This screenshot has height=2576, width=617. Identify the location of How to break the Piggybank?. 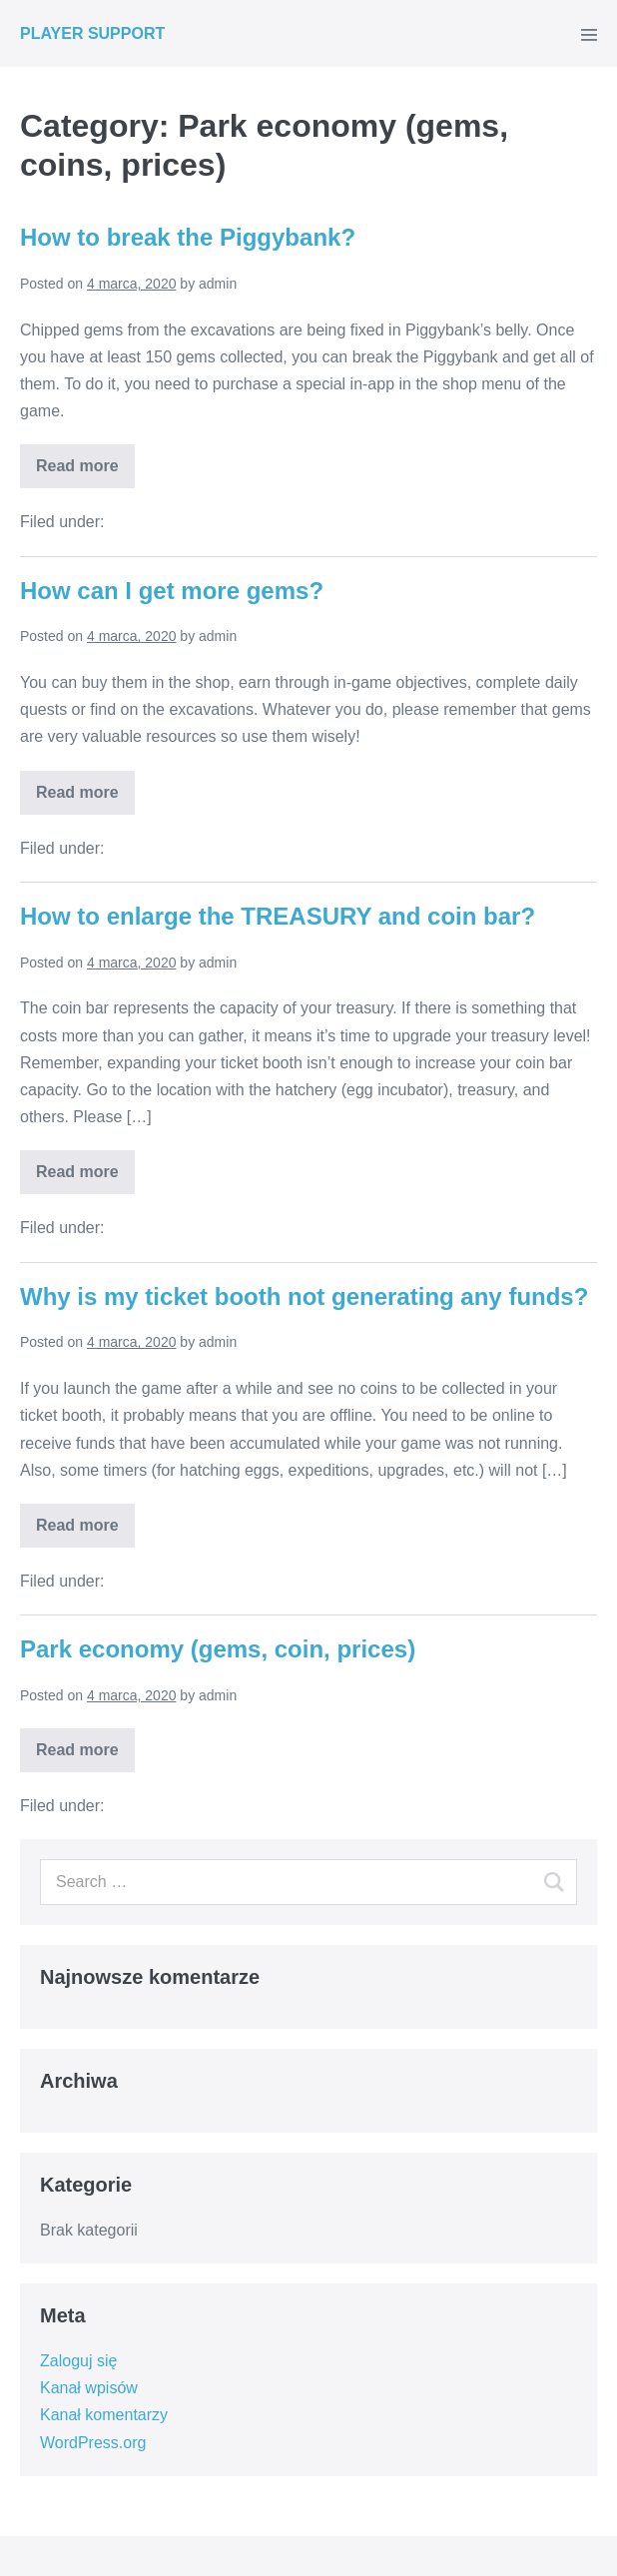
(187, 237).